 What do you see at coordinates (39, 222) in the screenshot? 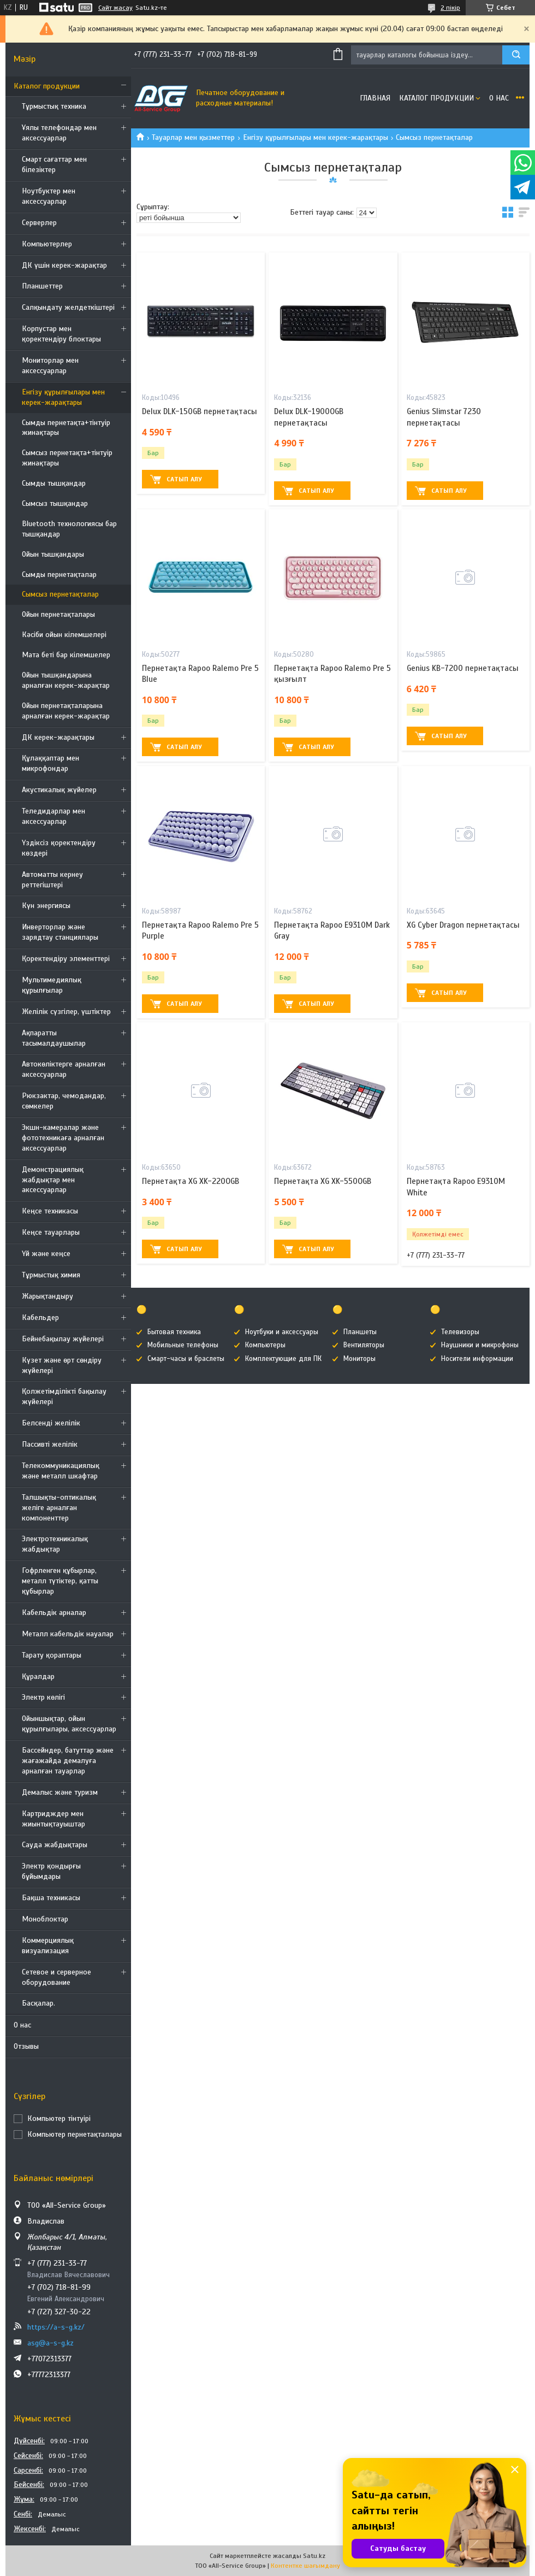
I see `Серверлер` at bounding box center [39, 222].